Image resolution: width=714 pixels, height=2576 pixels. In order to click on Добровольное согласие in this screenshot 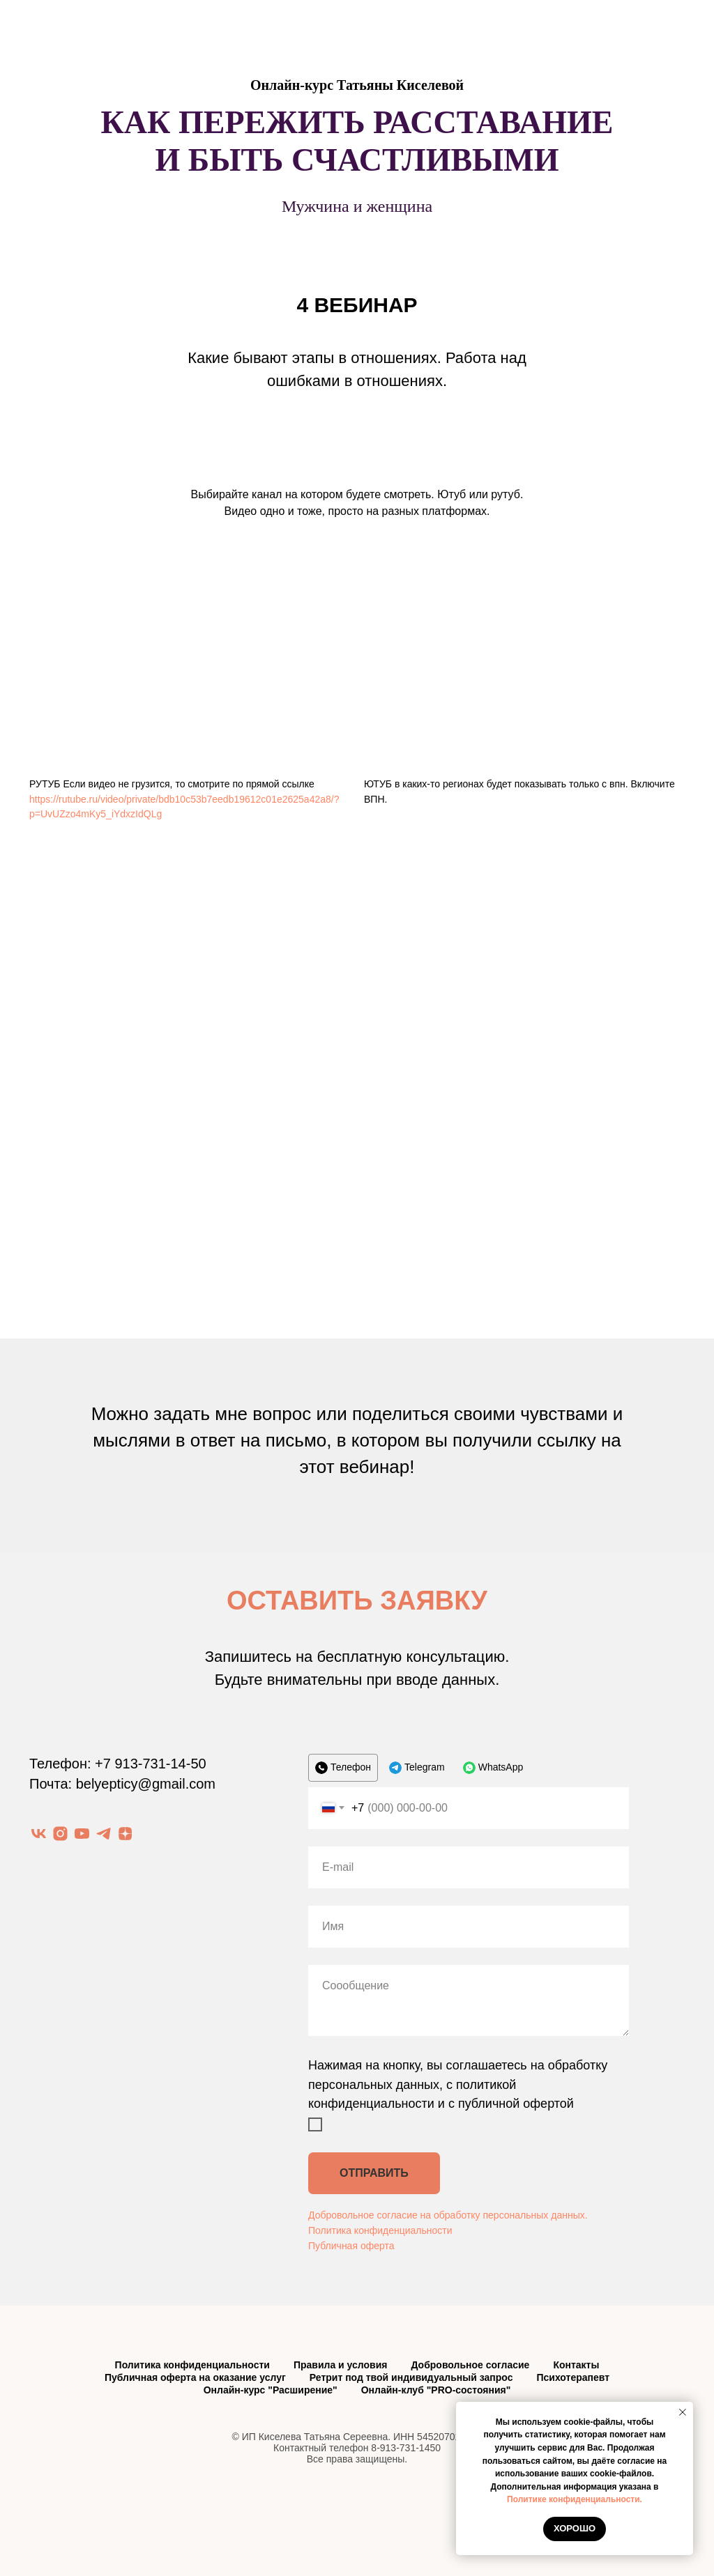, I will do `click(470, 2364)`.